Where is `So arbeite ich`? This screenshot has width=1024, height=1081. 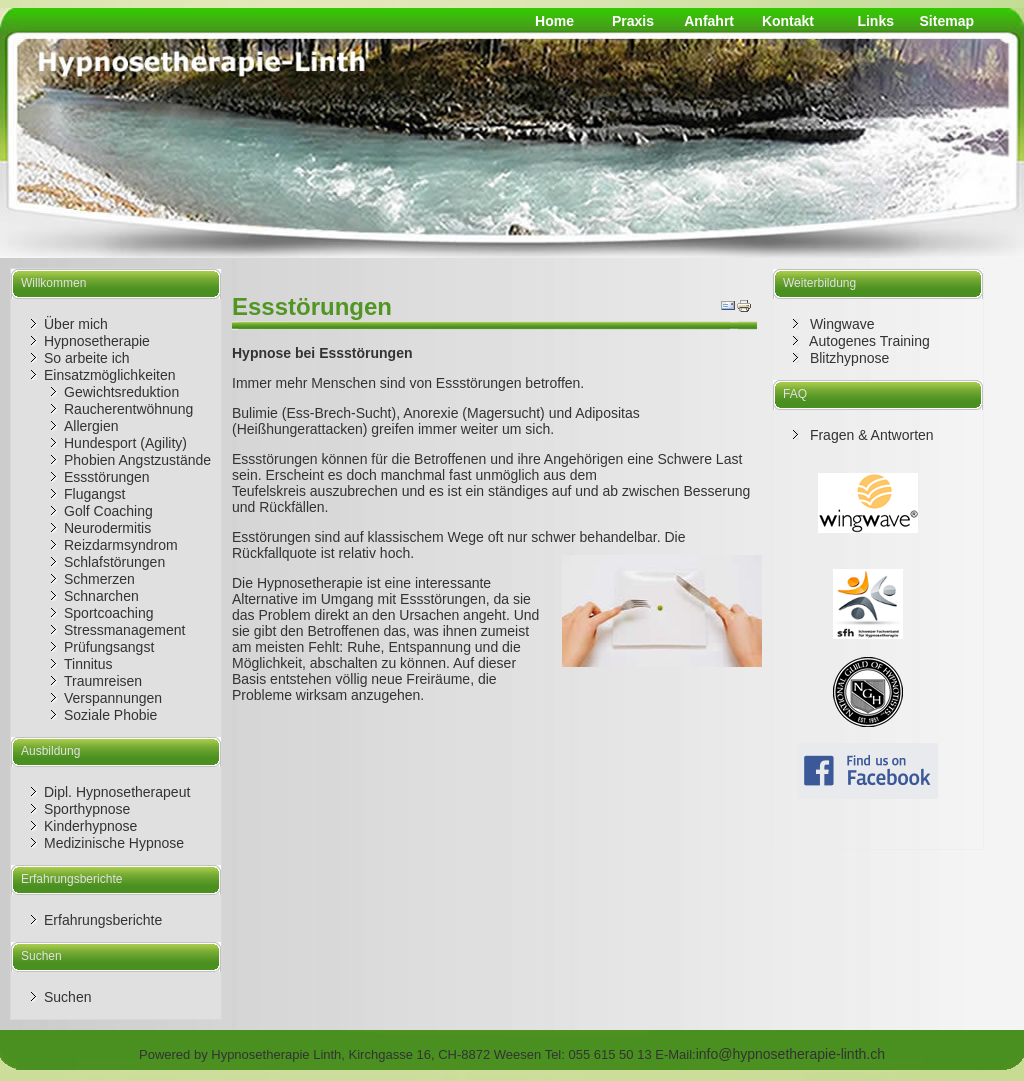
So arbeite ich is located at coordinates (87, 358).